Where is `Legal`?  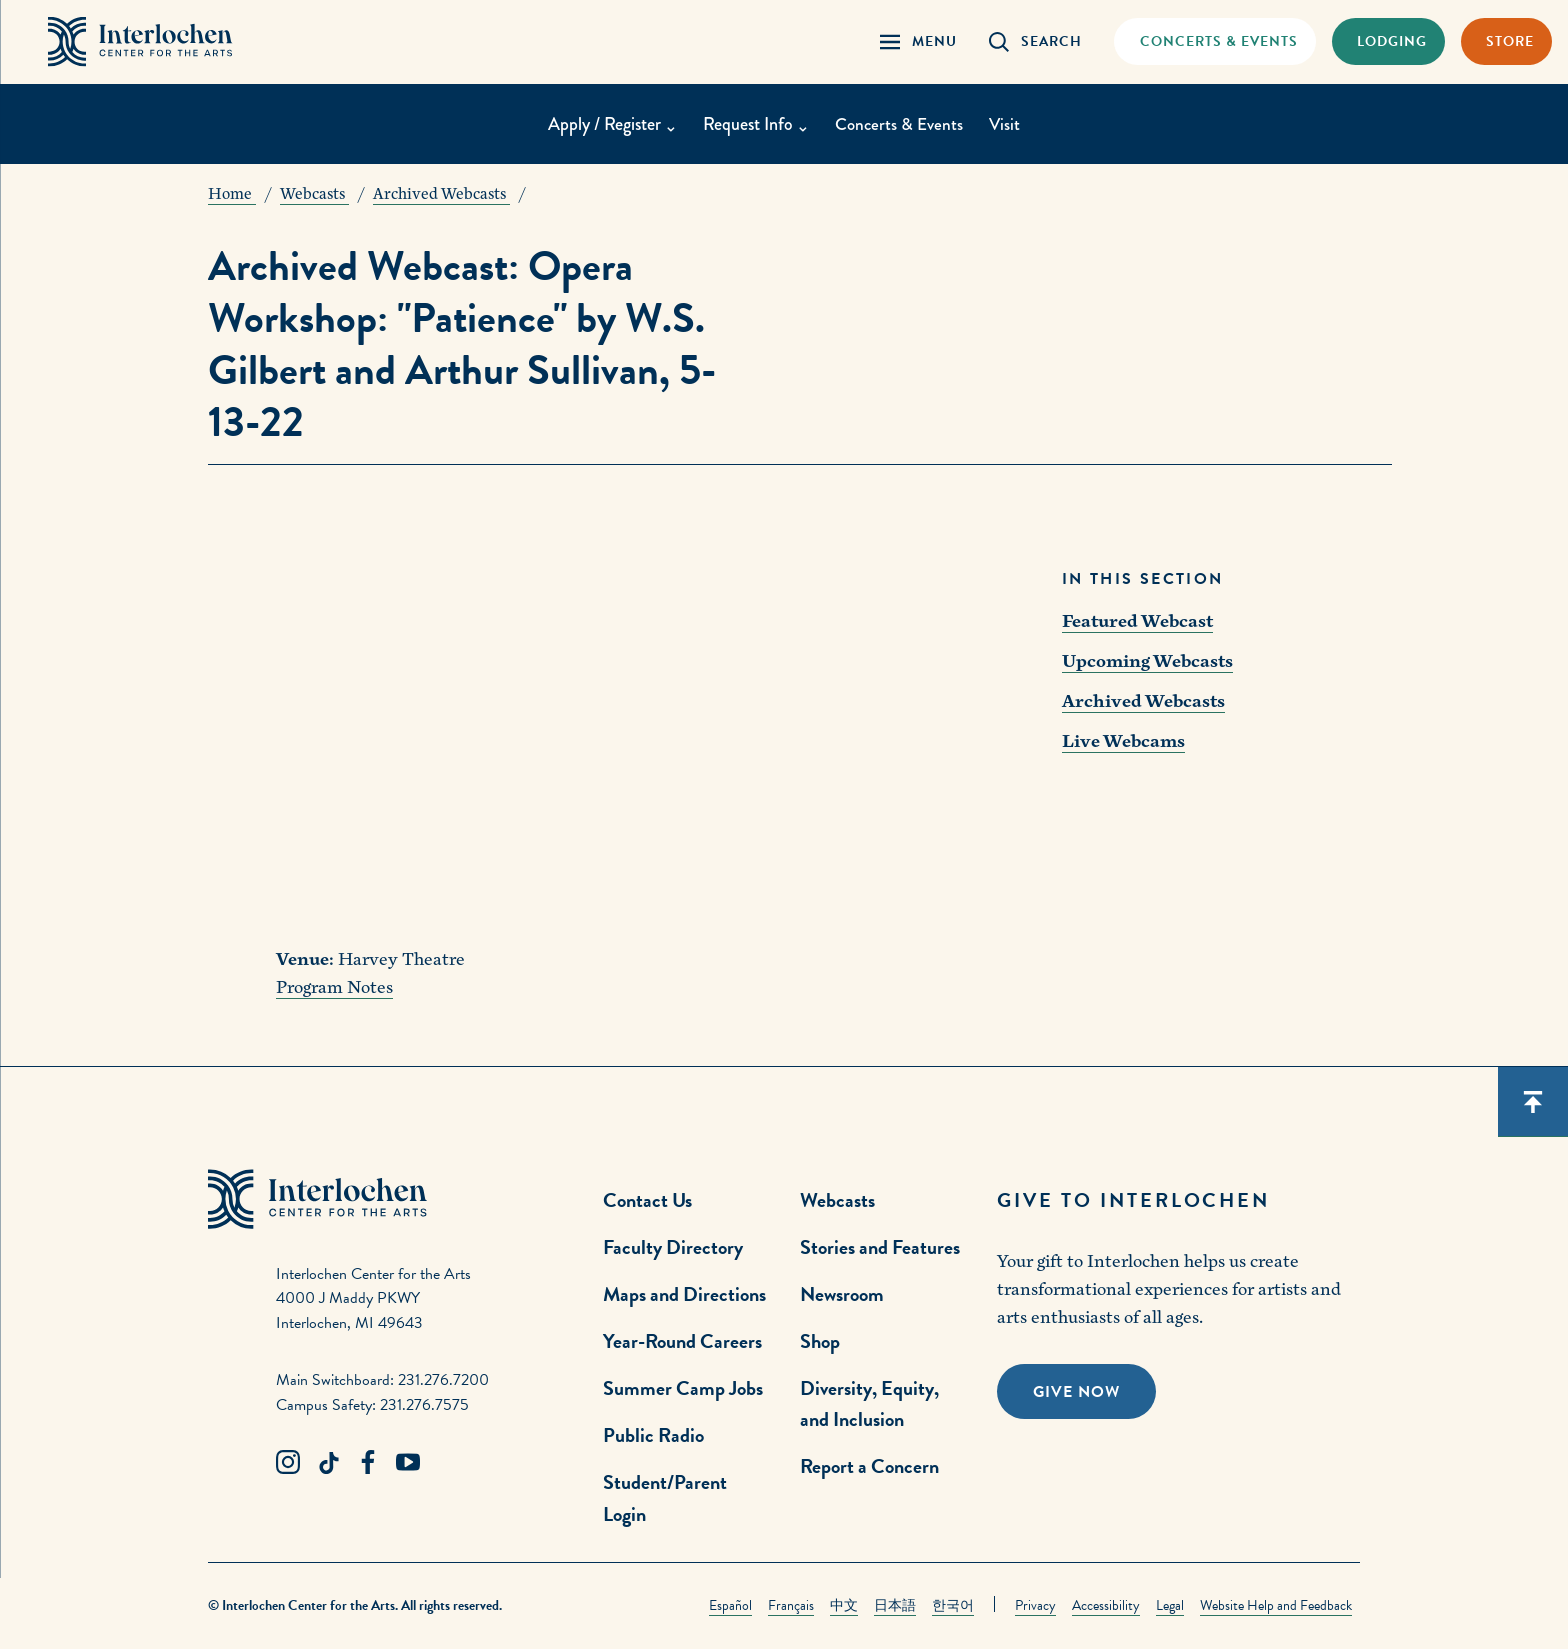 Legal is located at coordinates (1170, 1605).